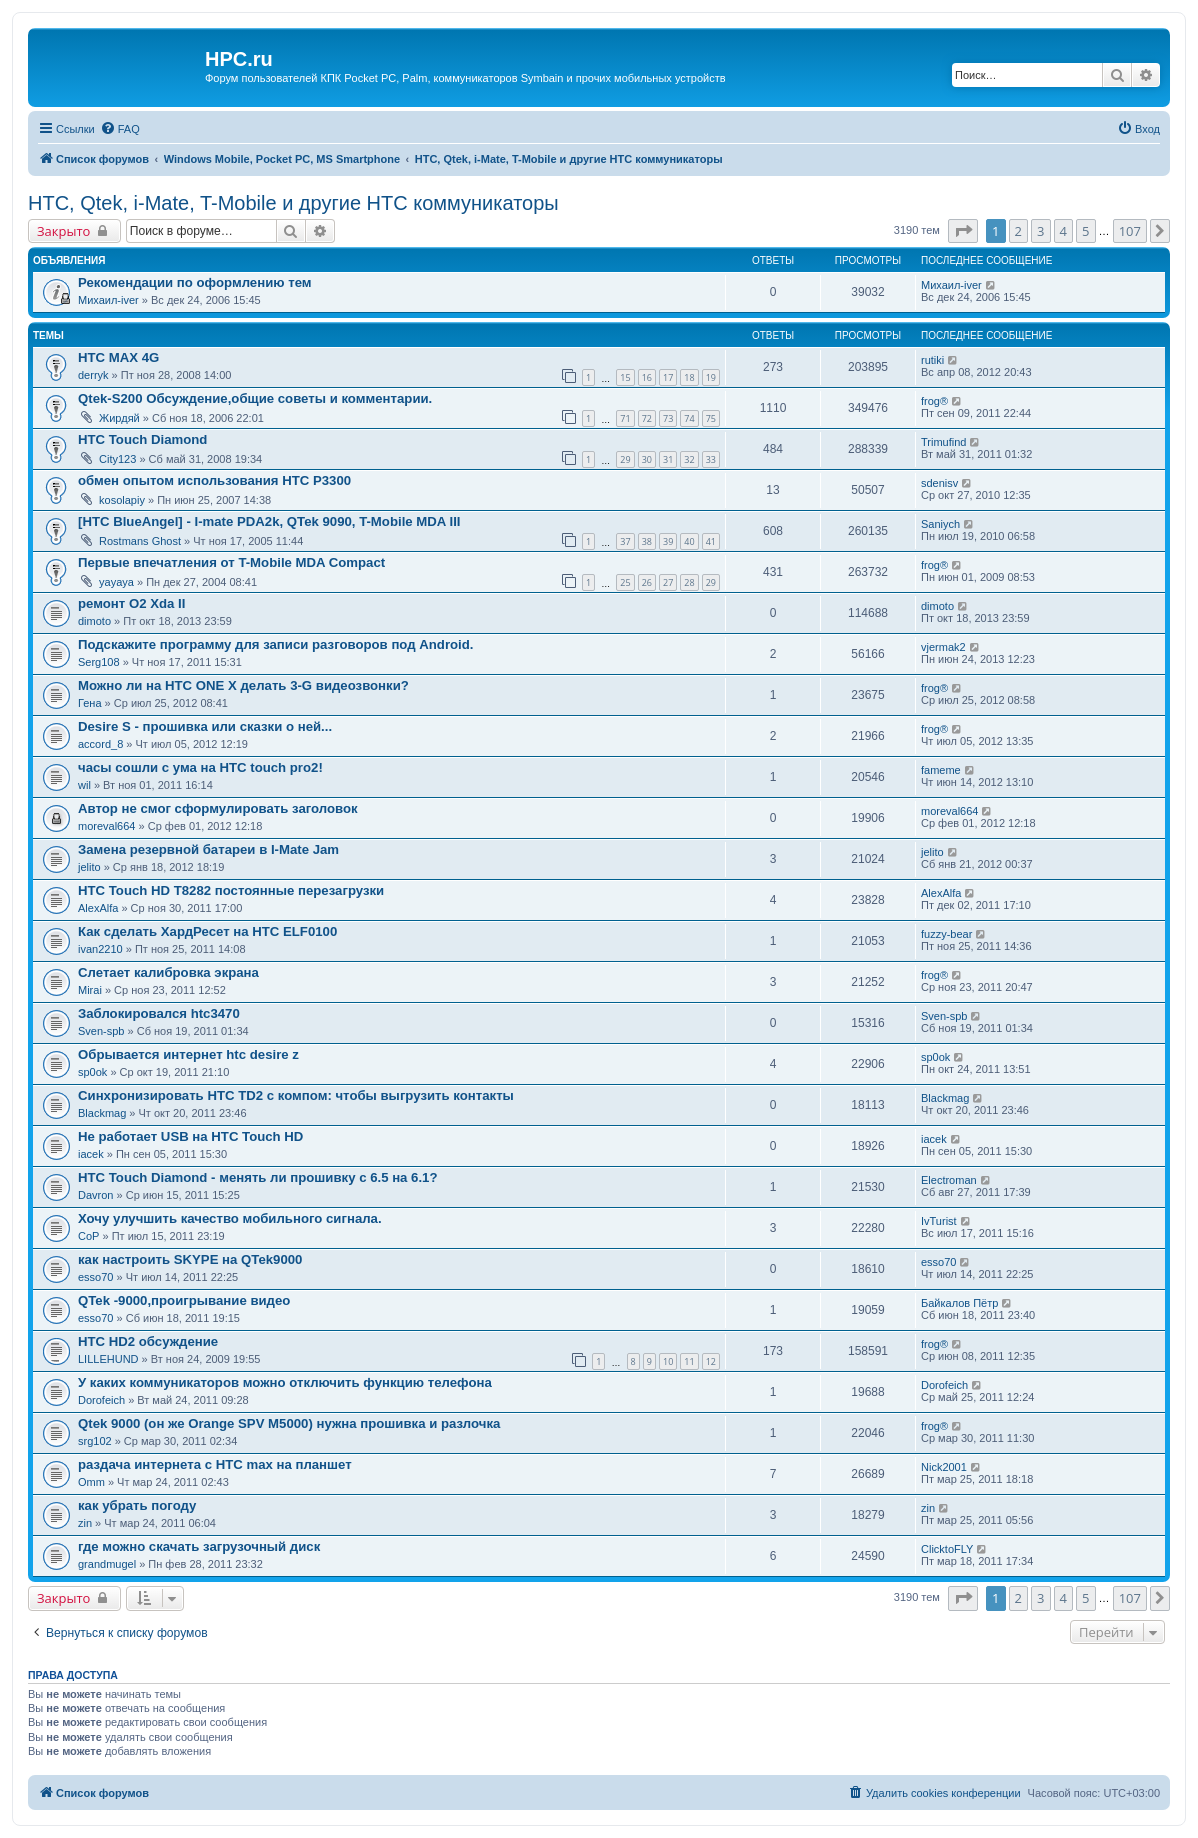 The image size is (1198, 1838). What do you see at coordinates (140, 541) in the screenshot?
I see `Rostmans Ghost` at bounding box center [140, 541].